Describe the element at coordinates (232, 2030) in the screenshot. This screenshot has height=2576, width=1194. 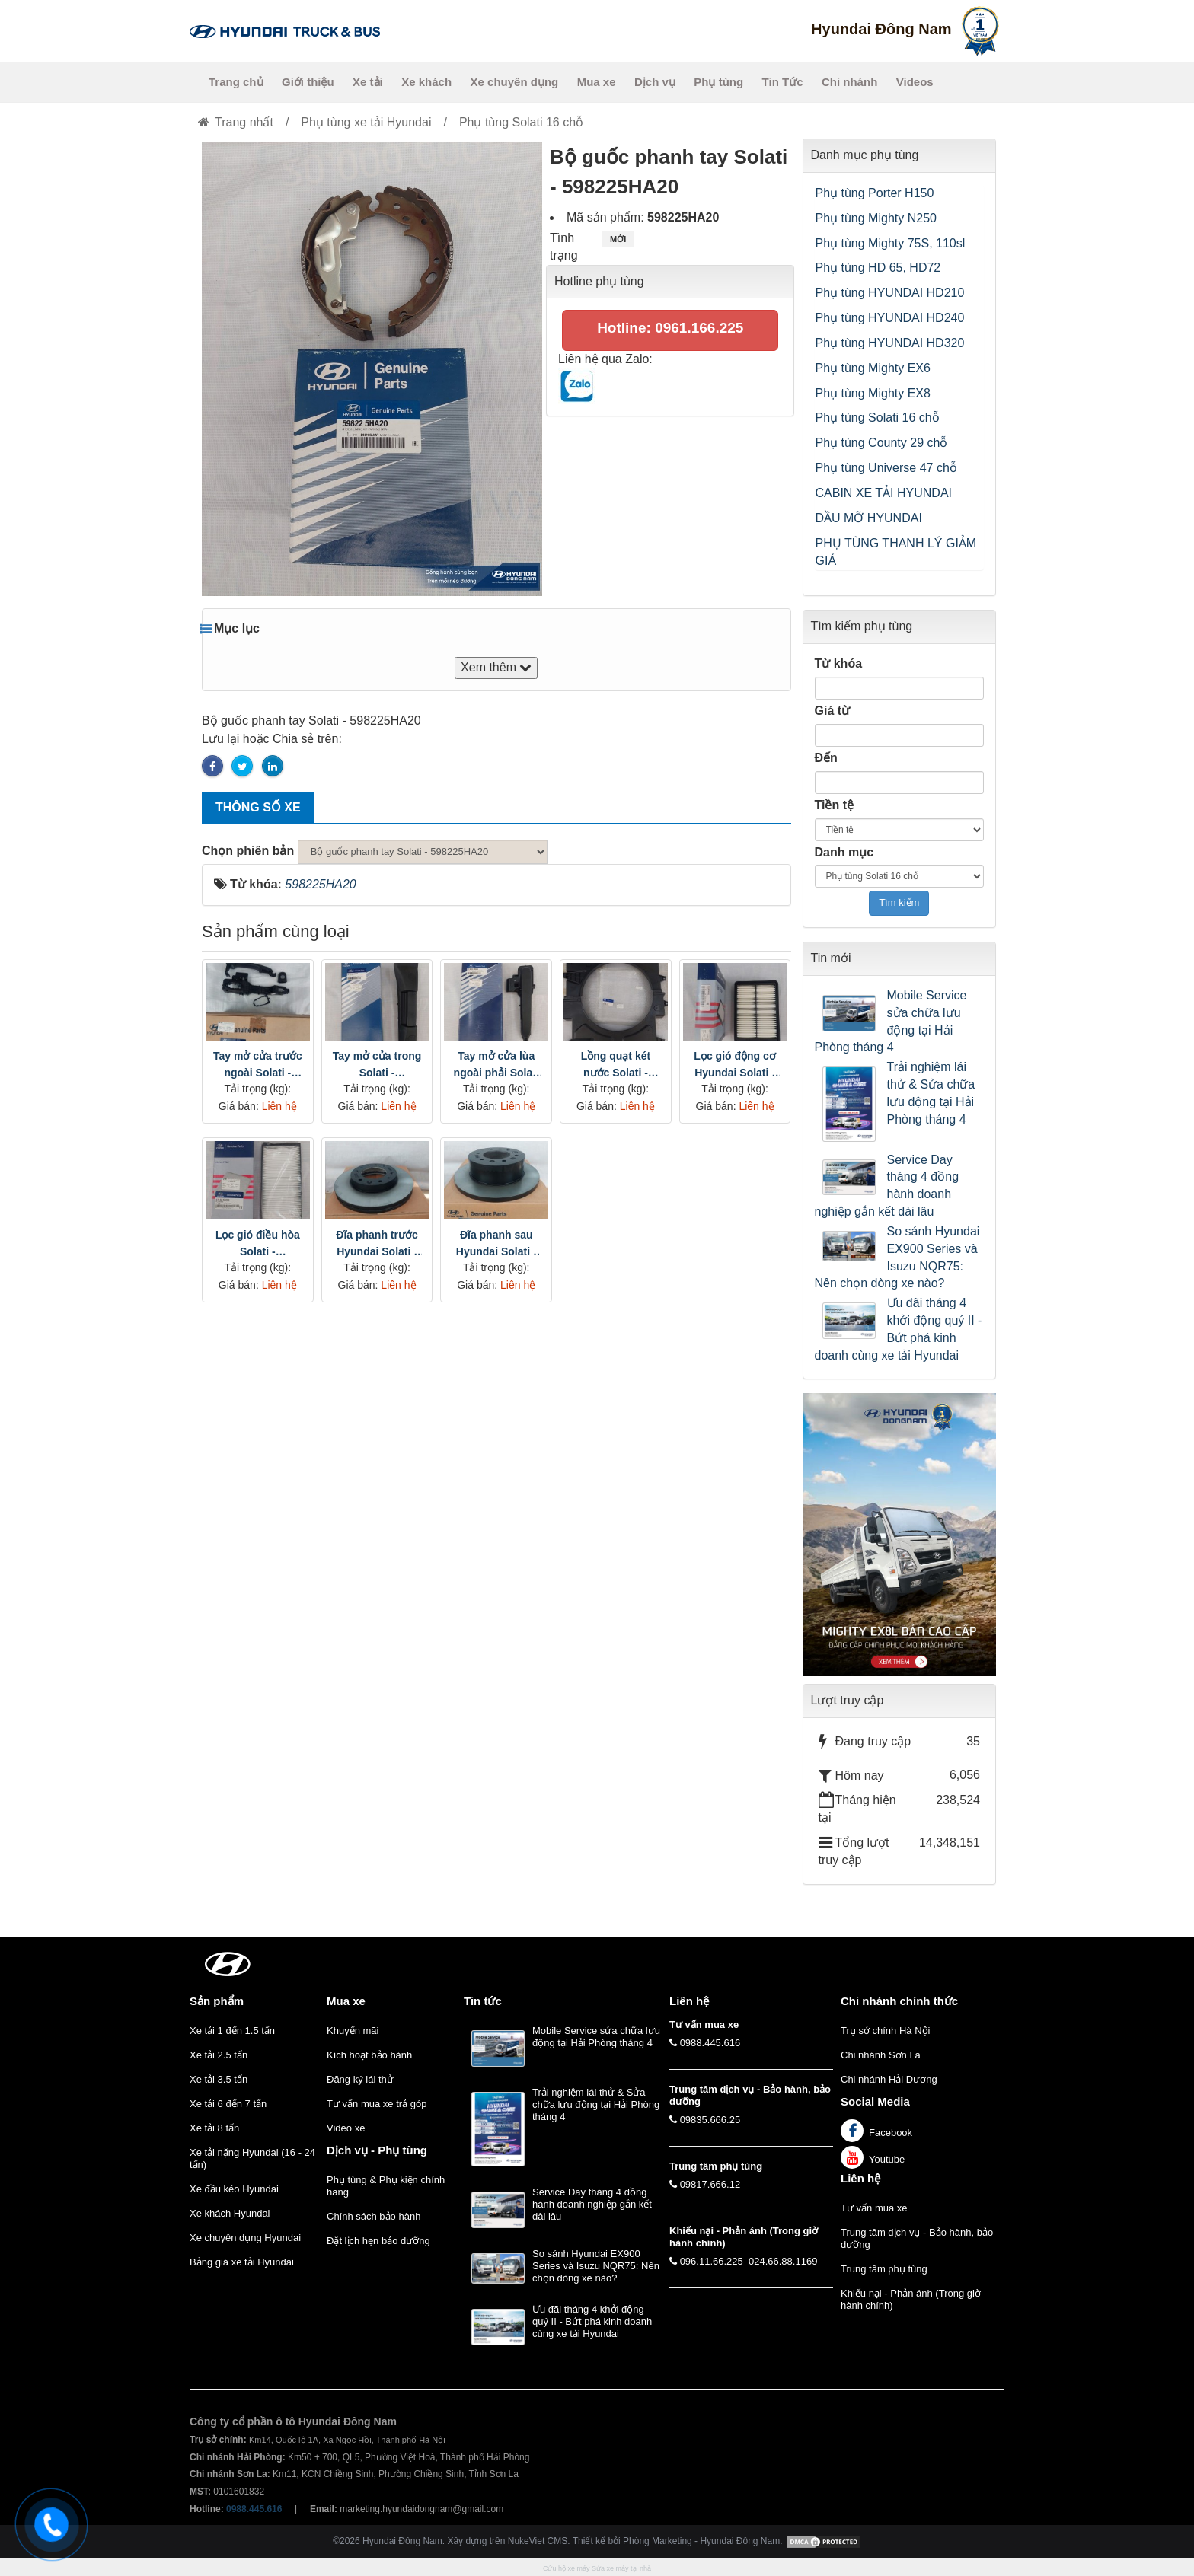
I see `Xe tải 1 đến 1.5 tấn` at that location.